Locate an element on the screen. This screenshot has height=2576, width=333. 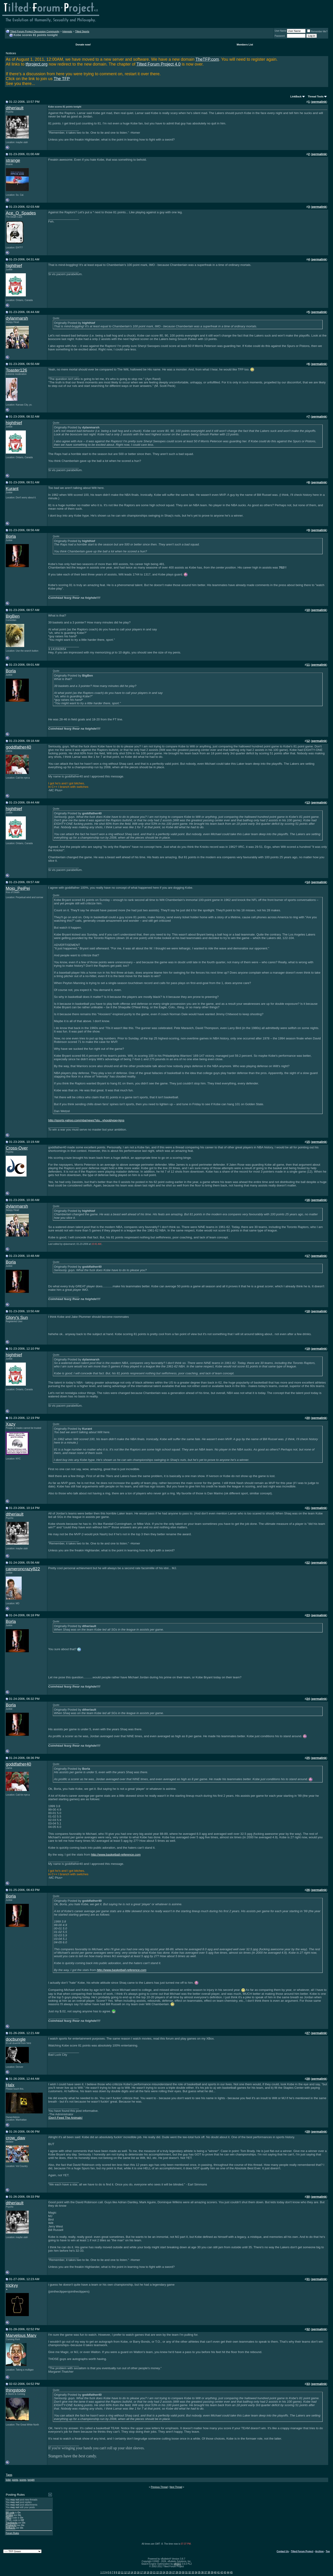
kobe is located at coordinates (8, 2480).